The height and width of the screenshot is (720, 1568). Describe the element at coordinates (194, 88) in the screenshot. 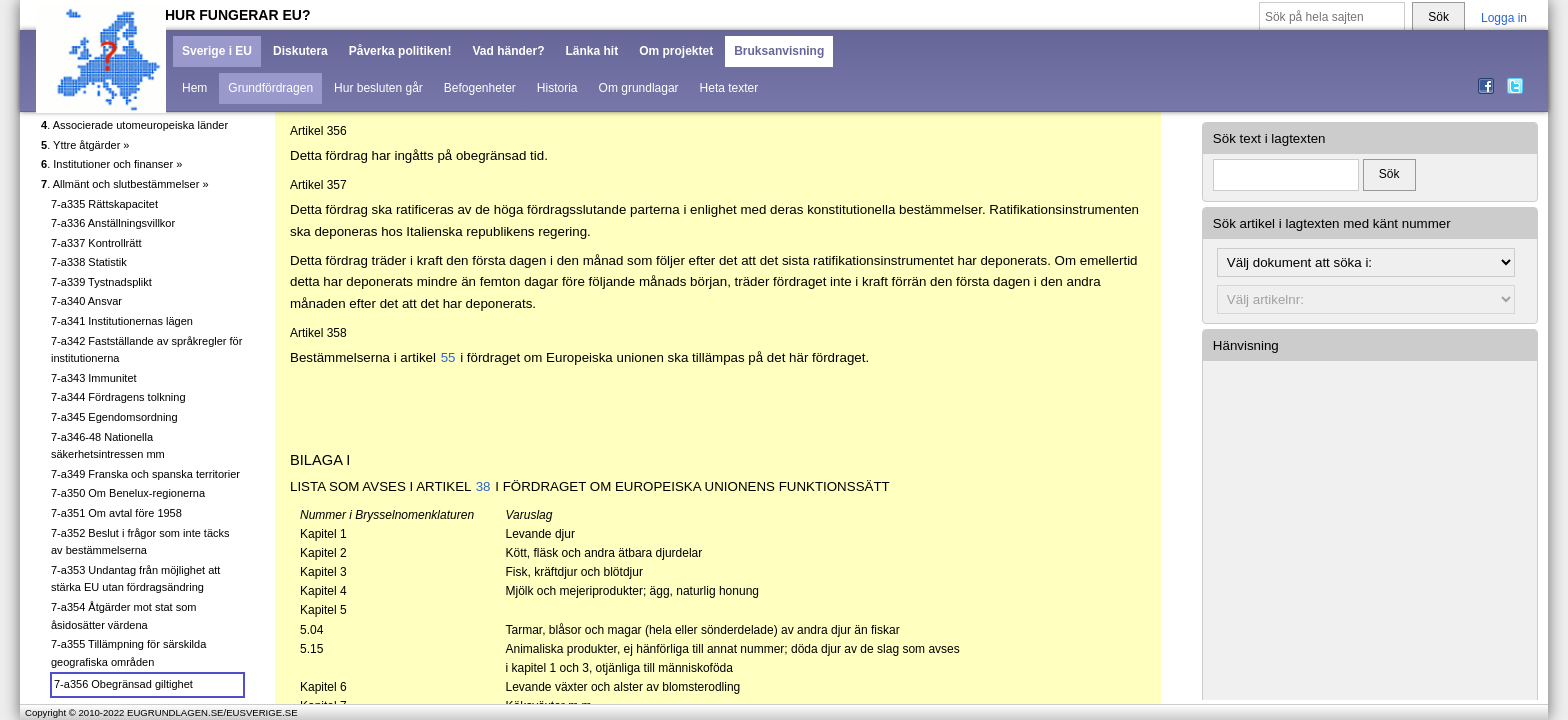

I see `Hem` at that location.